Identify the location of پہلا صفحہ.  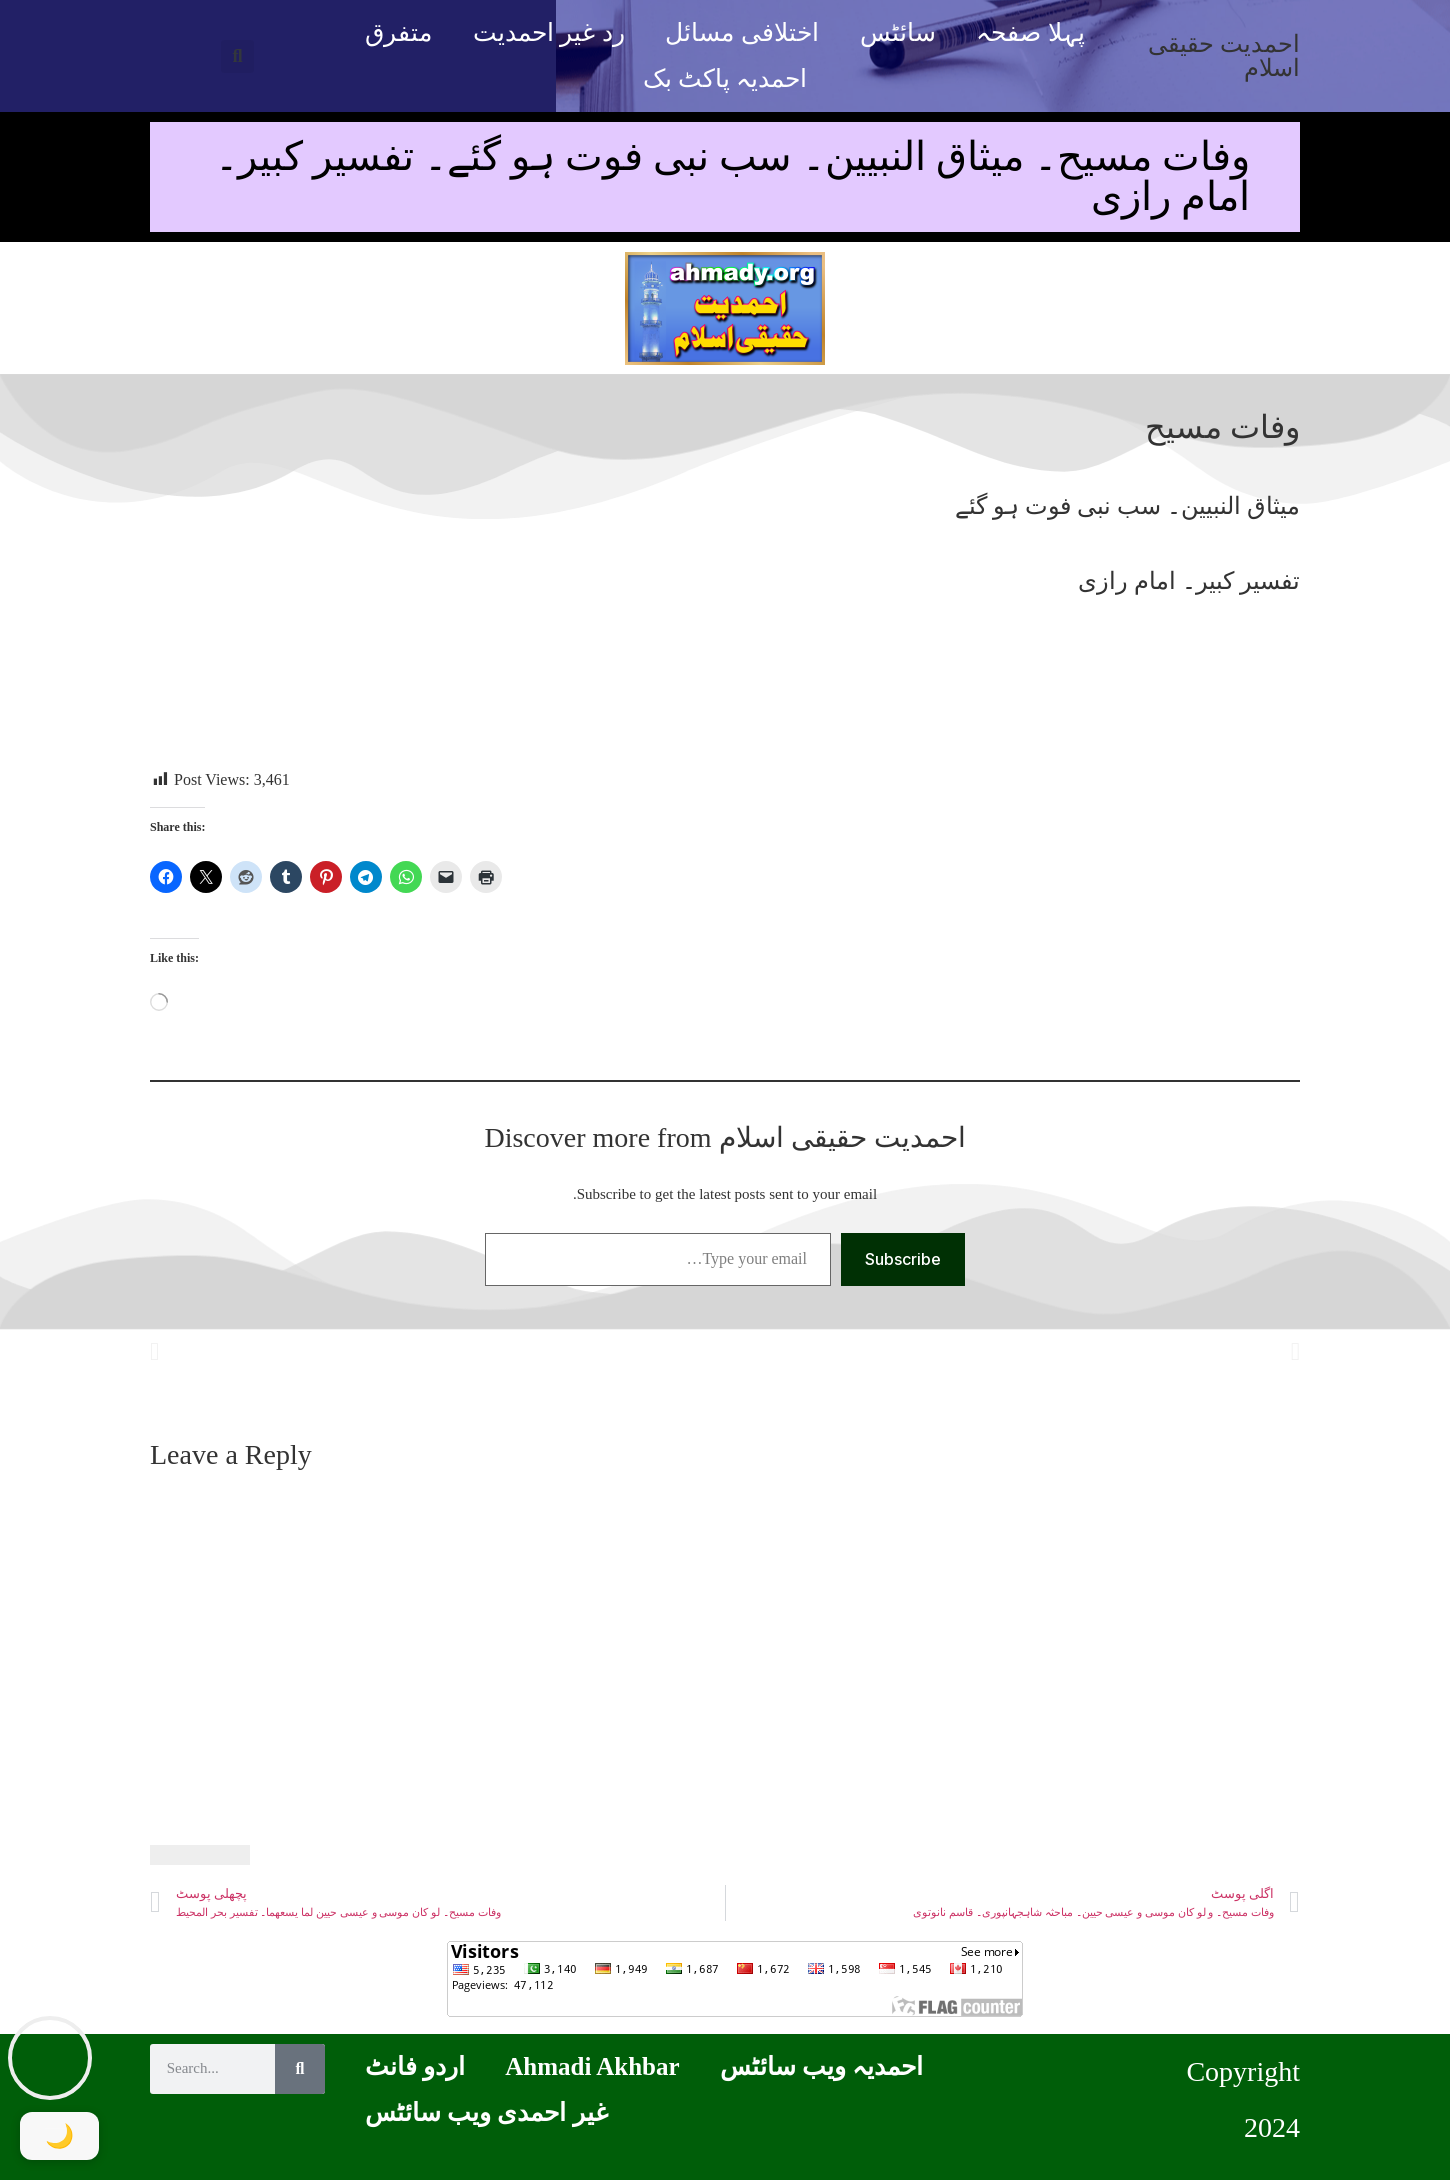
(1030, 32).